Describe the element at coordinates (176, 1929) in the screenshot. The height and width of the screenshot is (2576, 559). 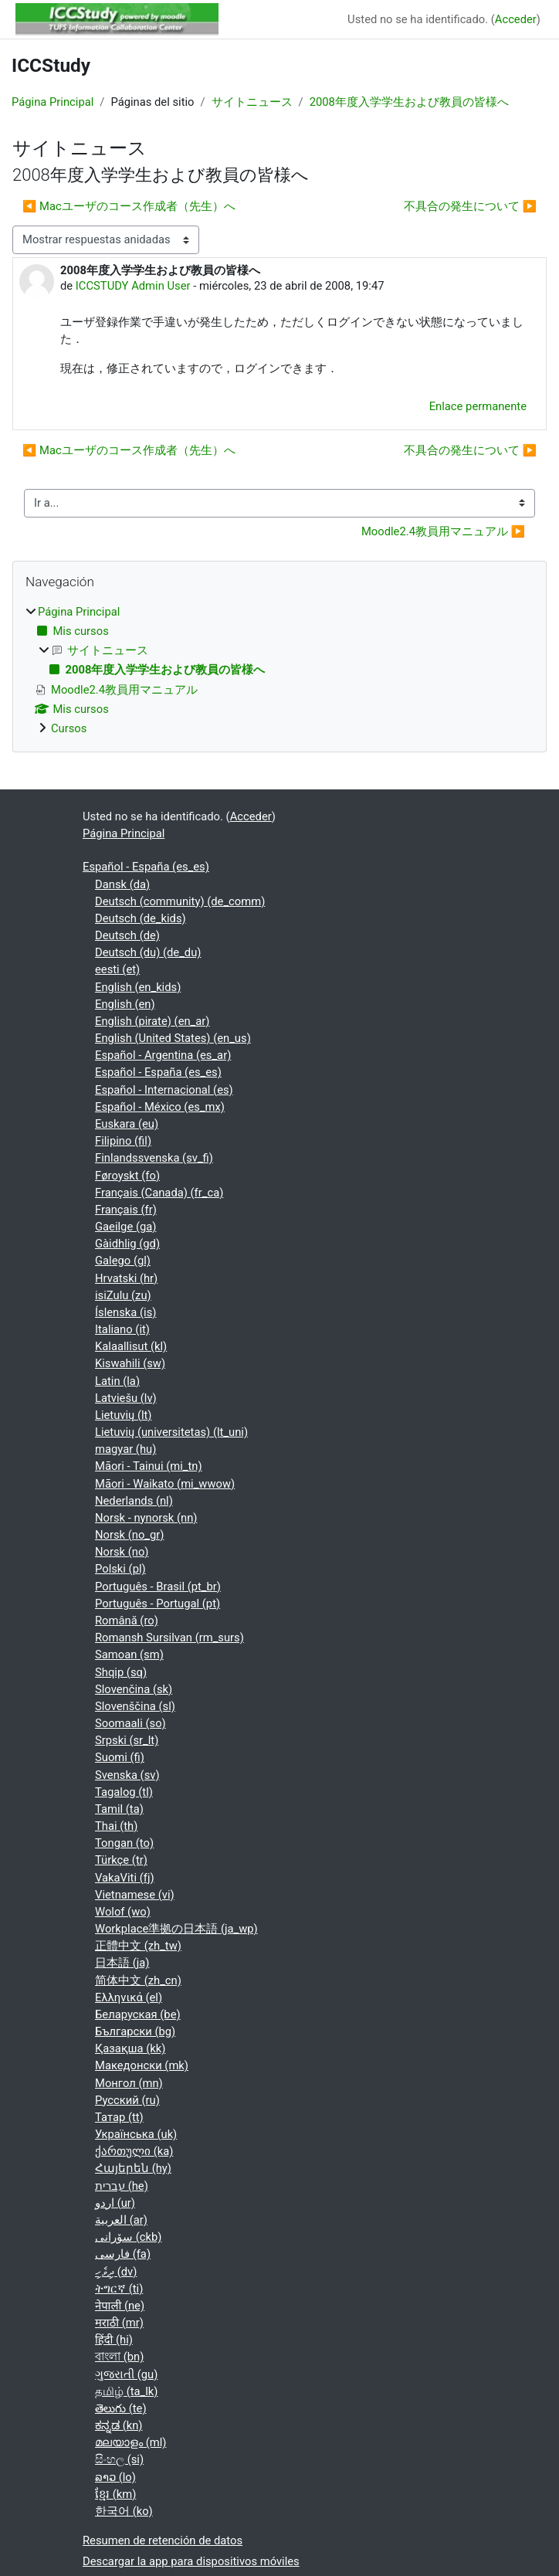
I see `Workplace準拠の日本語 ‎(ja_wp)‎` at that location.